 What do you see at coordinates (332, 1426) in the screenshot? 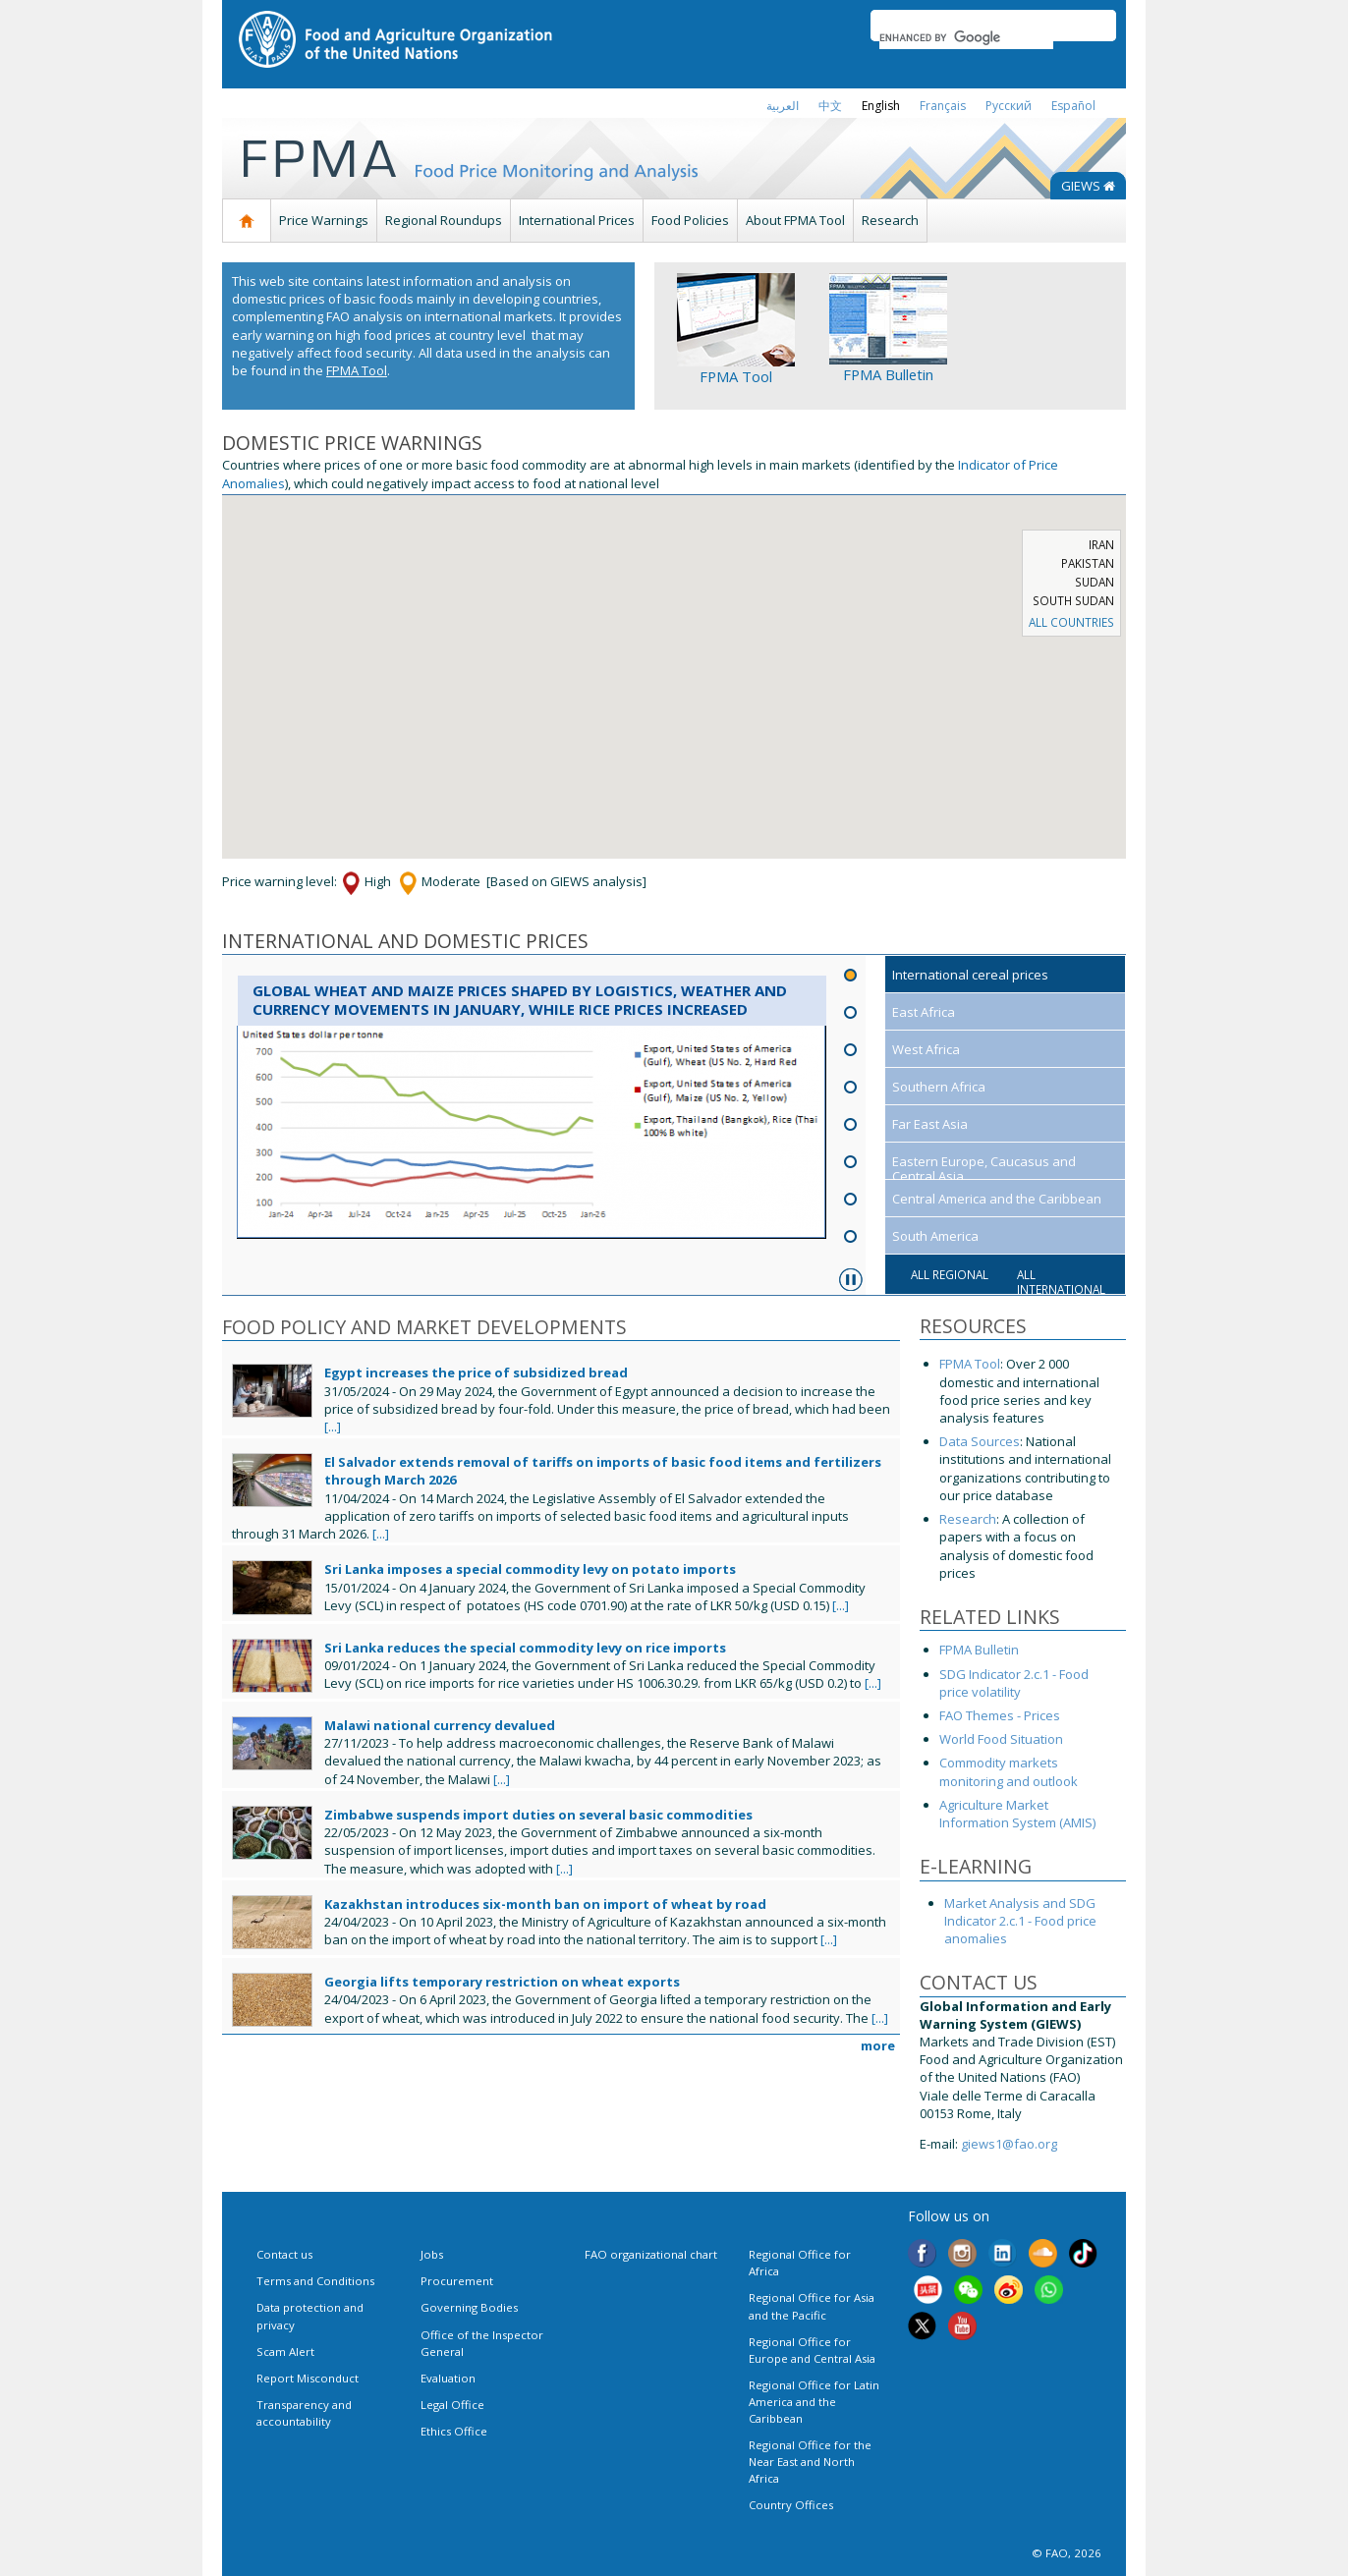
I see `[...]` at bounding box center [332, 1426].